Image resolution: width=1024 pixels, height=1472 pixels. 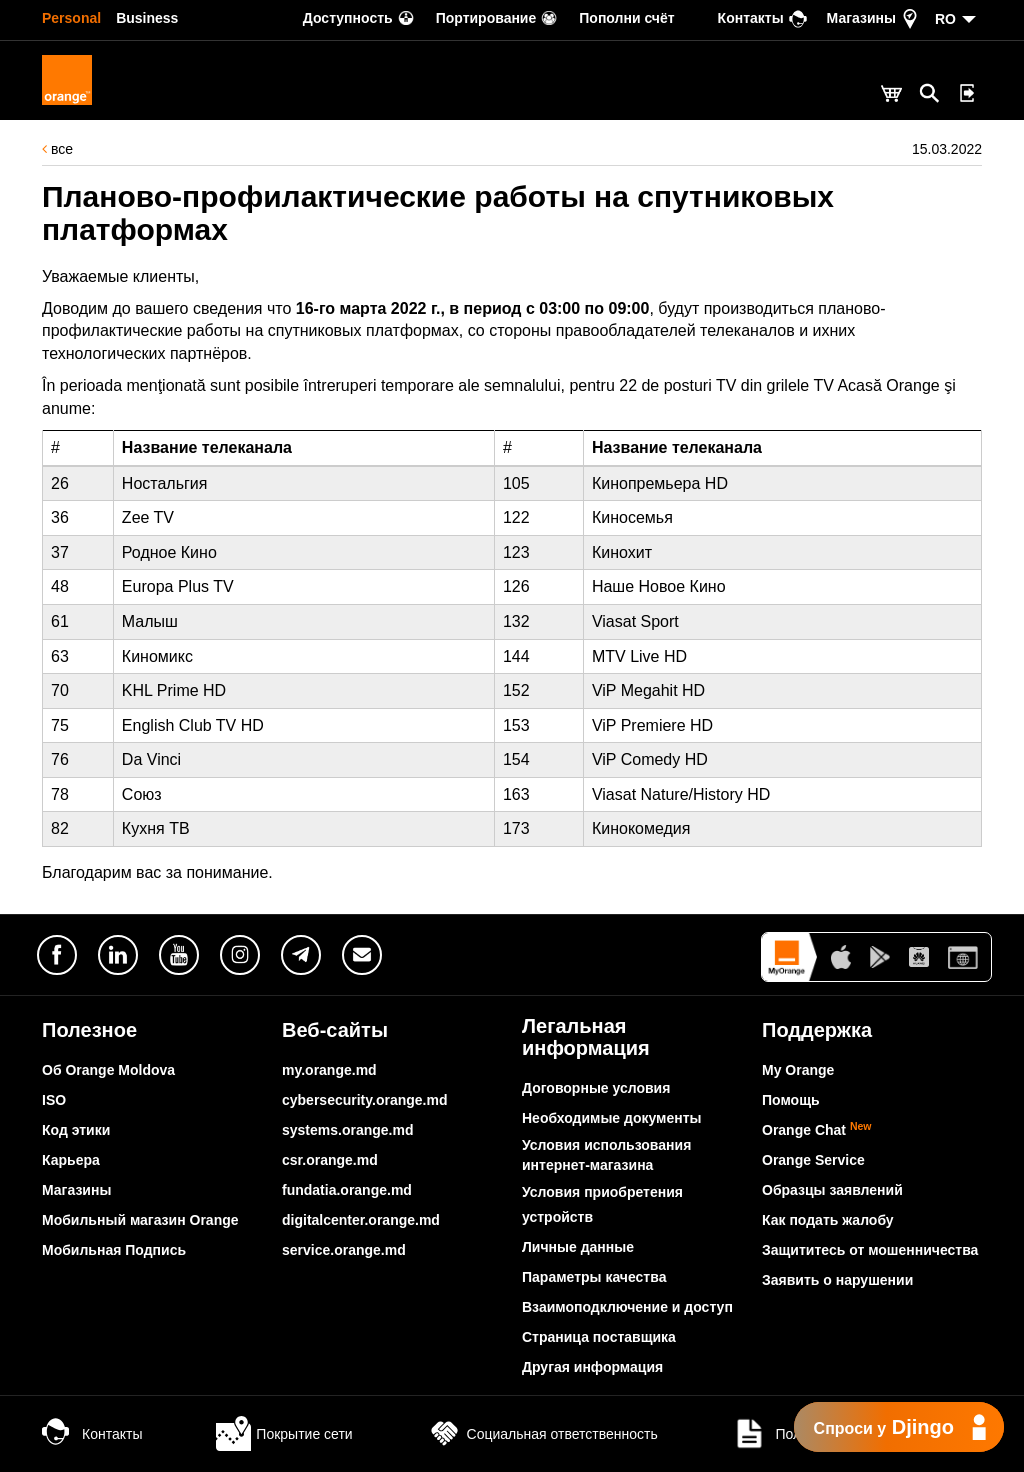 What do you see at coordinates (813, 1160) in the screenshot?
I see `Orange Service` at bounding box center [813, 1160].